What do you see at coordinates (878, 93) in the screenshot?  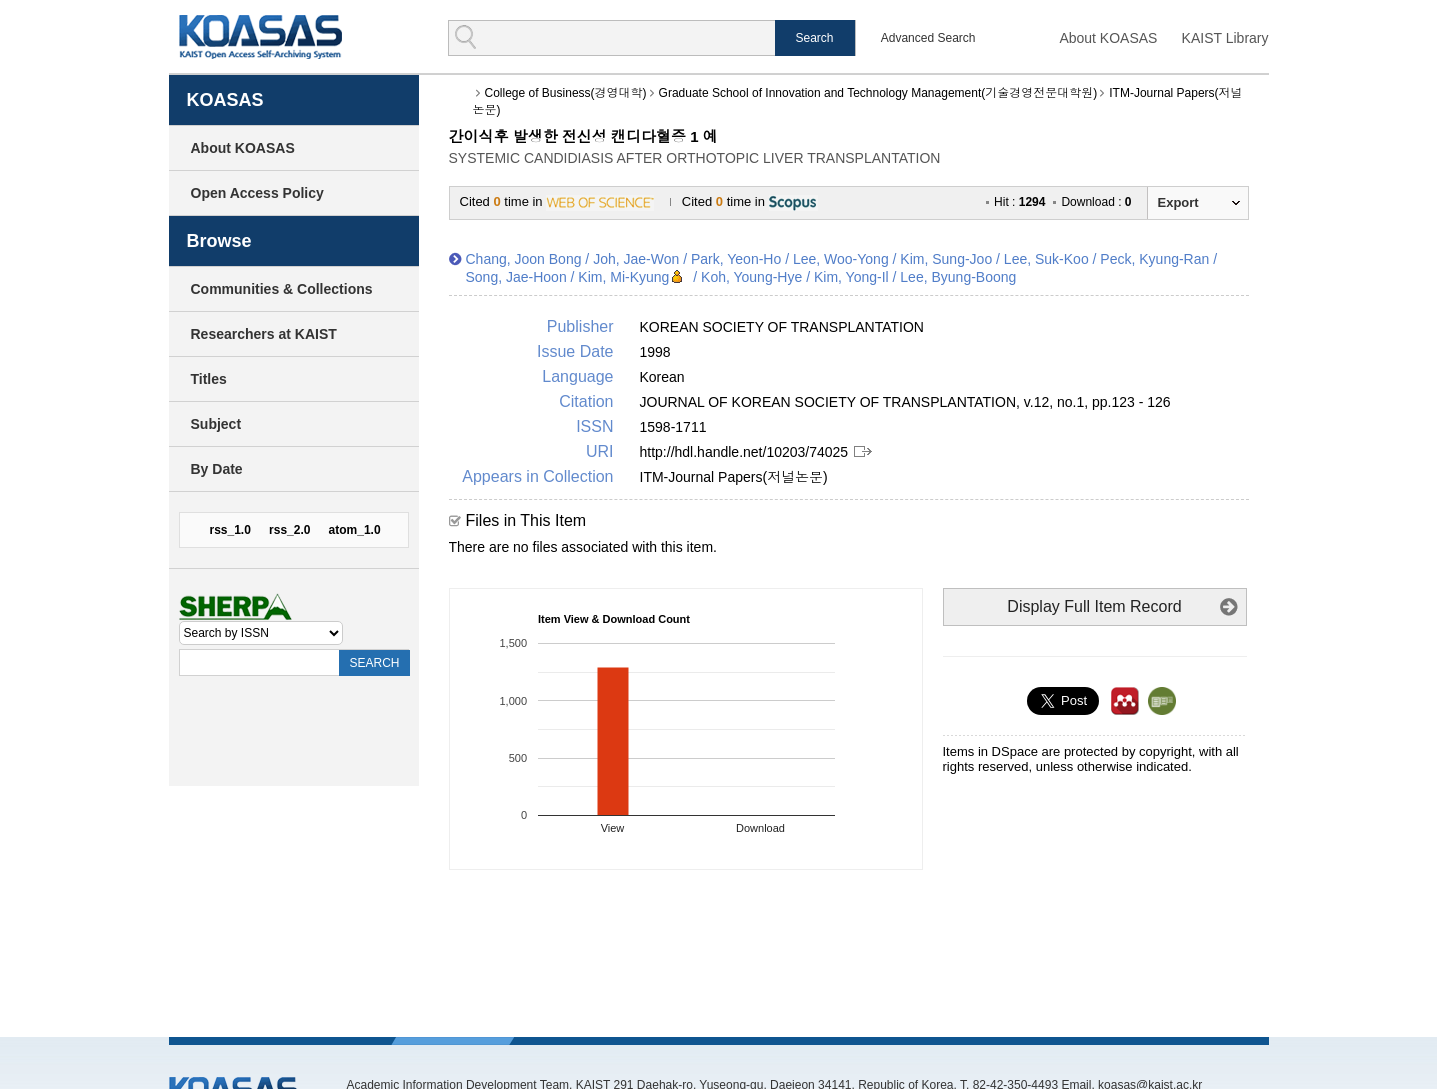 I see `Graduate School of Innovation and Technology Management(기술경영전문대학원)` at bounding box center [878, 93].